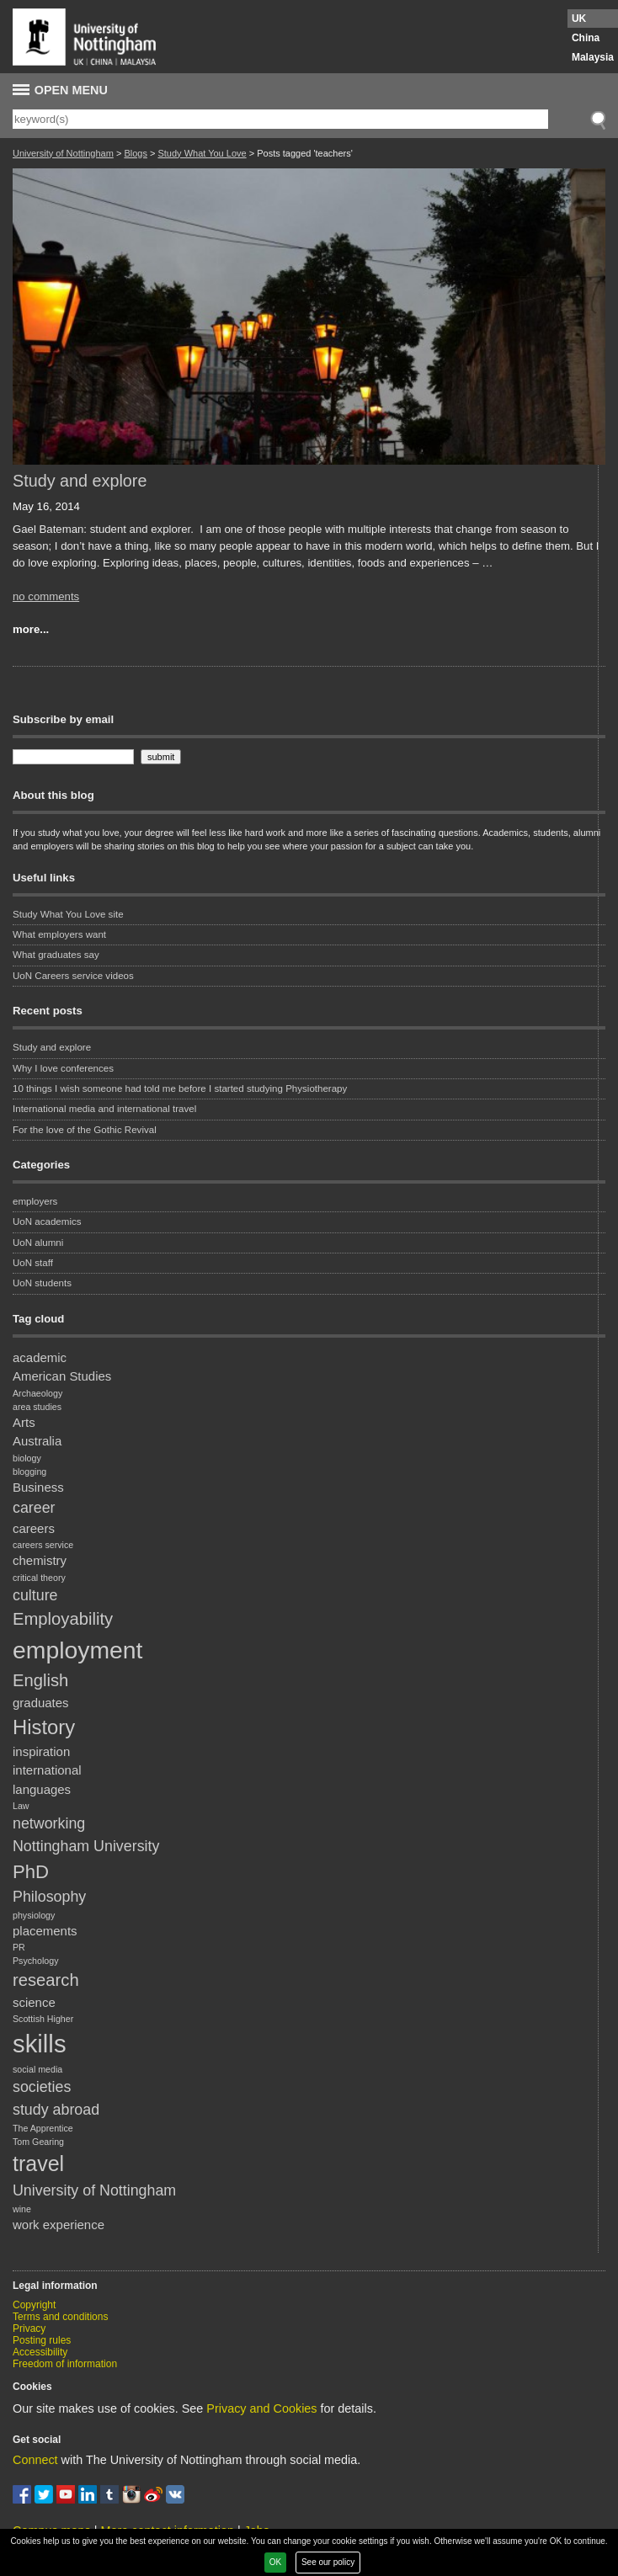 This screenshot has height=2576, width=618. Describe the element at coordinates (35, 1595) in the screenshot. I see `culture [culture (3 items)]` at that location.